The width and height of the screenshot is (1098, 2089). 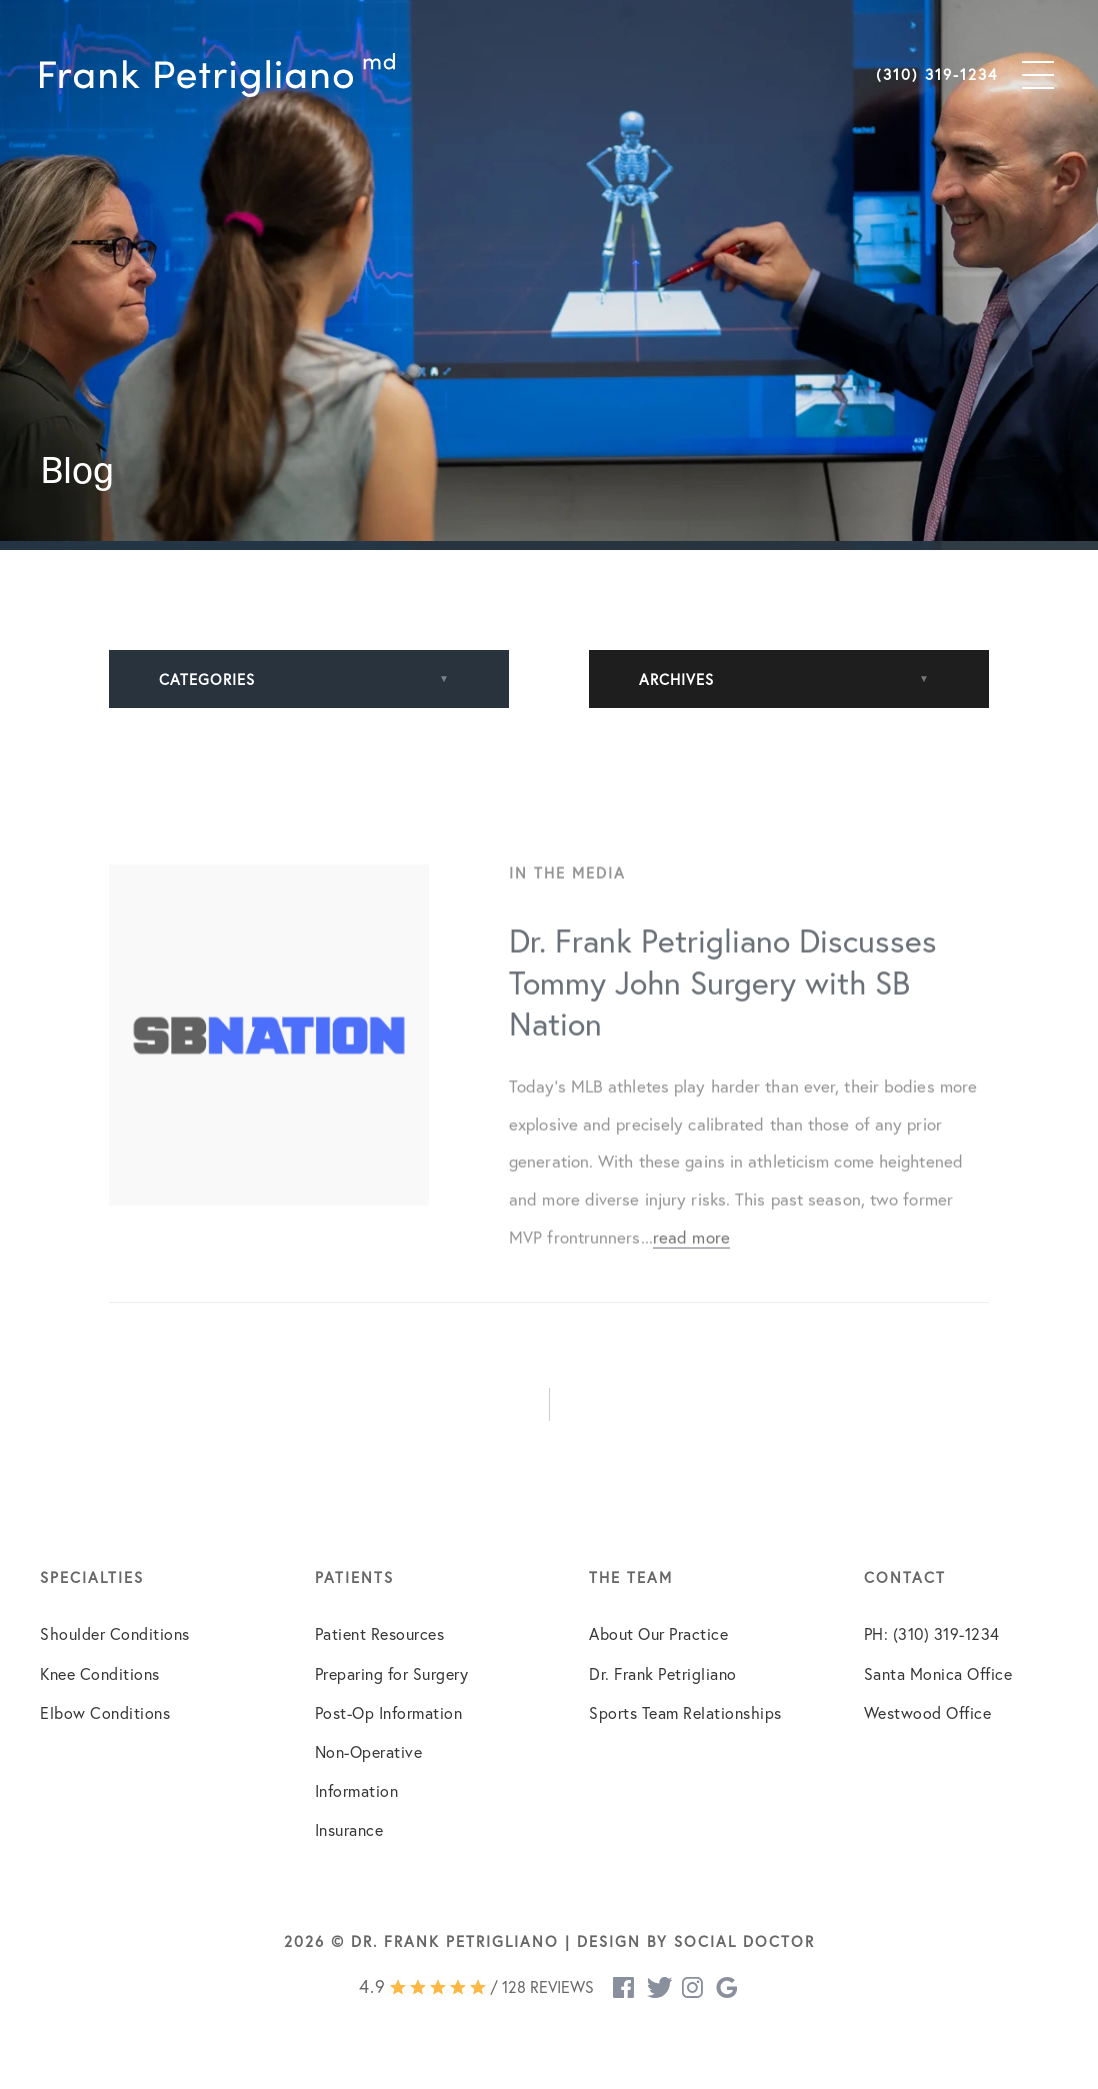 I want to click on PH: (310) 319-1234, so click(x=932, y=1634).